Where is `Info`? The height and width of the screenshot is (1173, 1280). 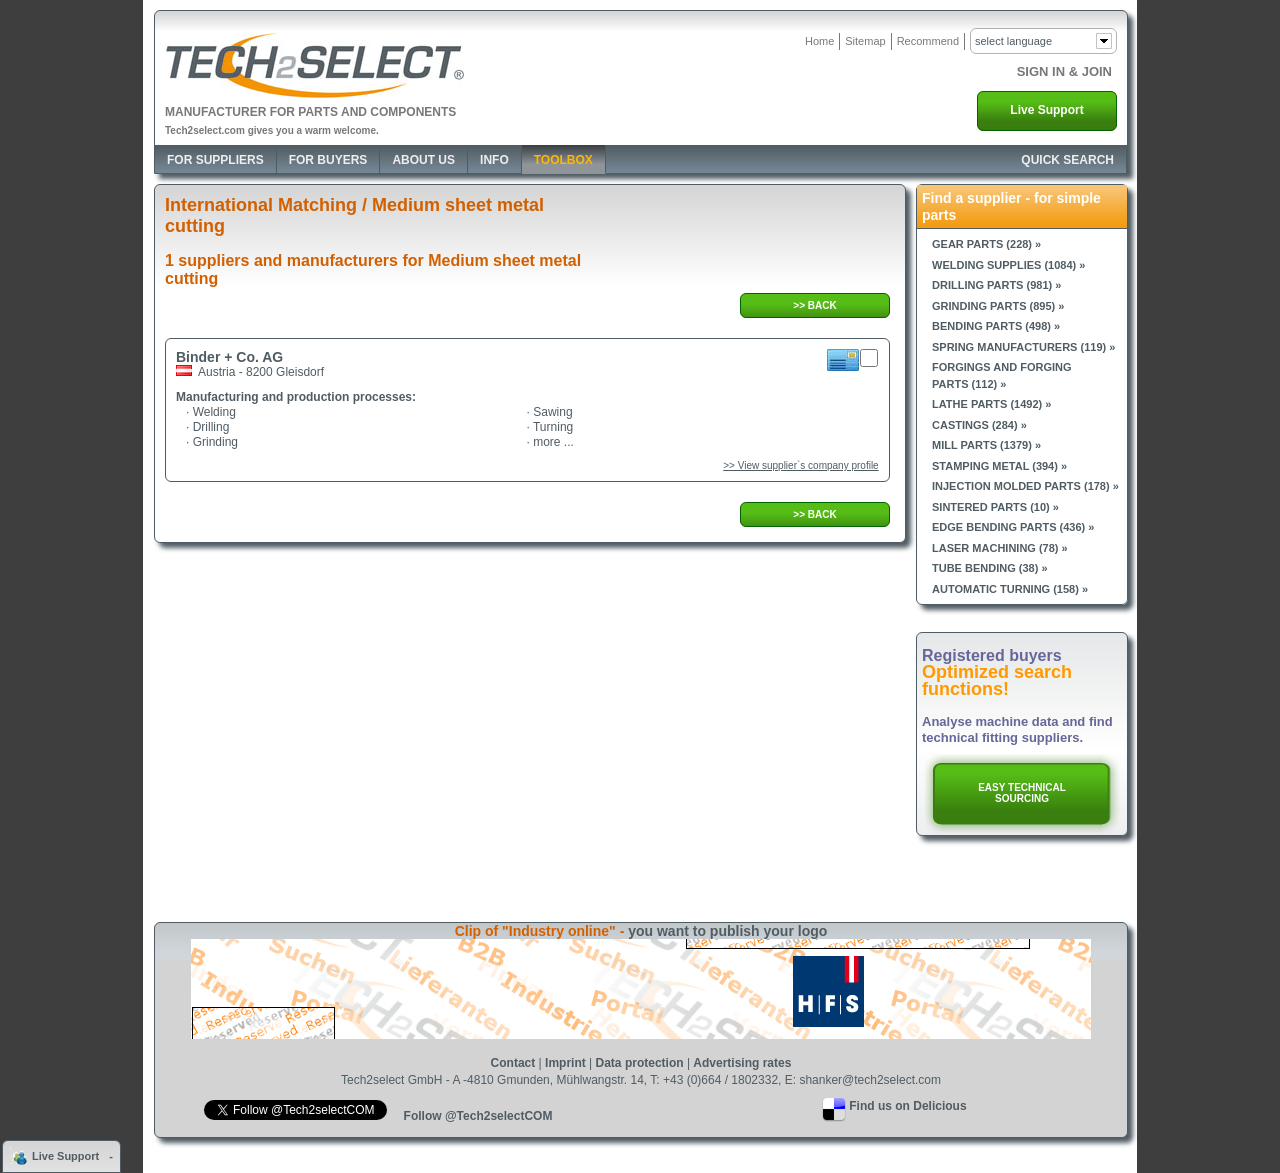
Info is located at coordinates (494, 160).